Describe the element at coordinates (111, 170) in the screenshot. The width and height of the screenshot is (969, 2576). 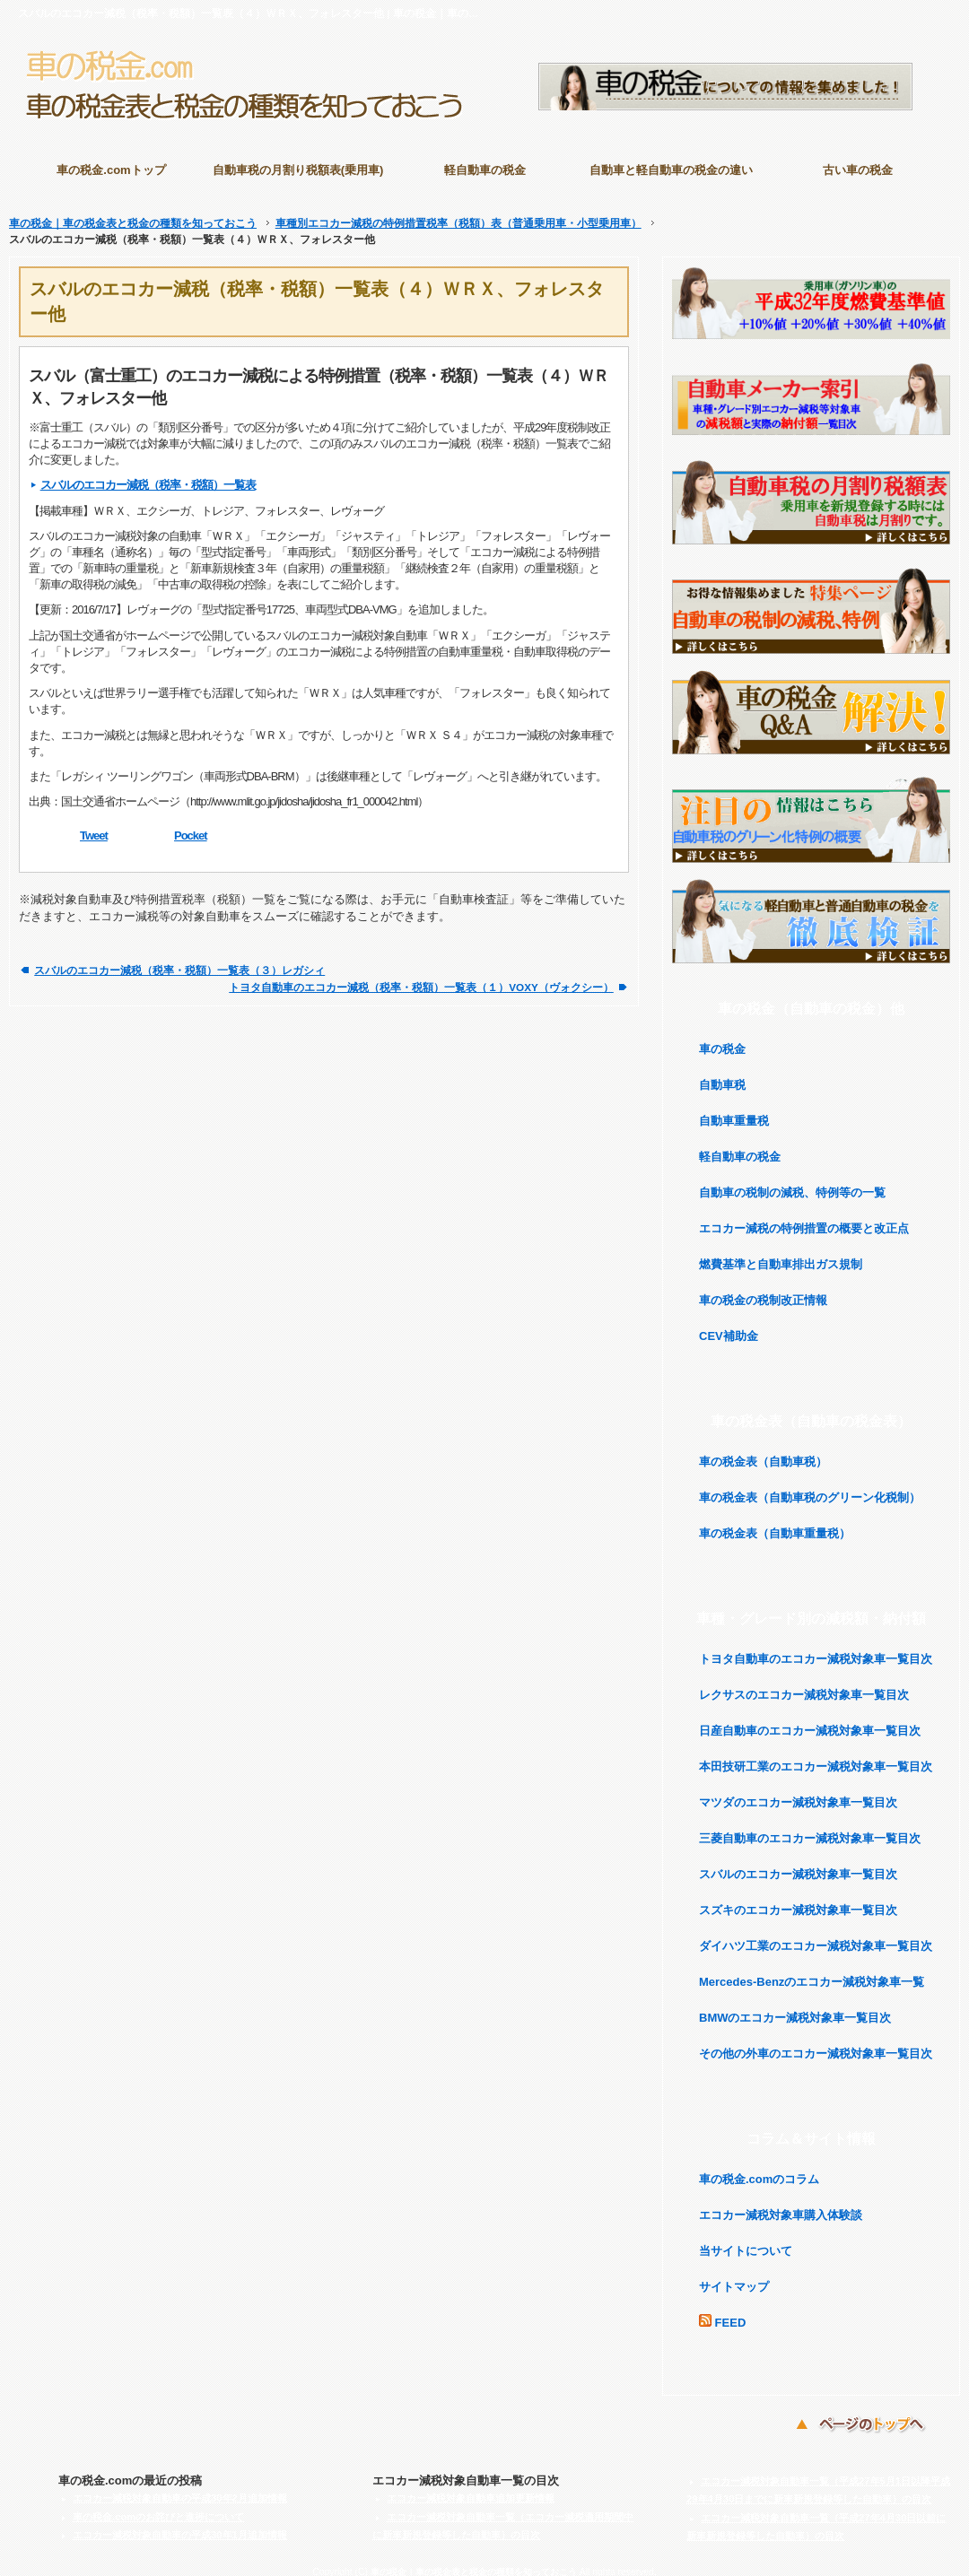
I see `車の税金.comトップ` at that location.